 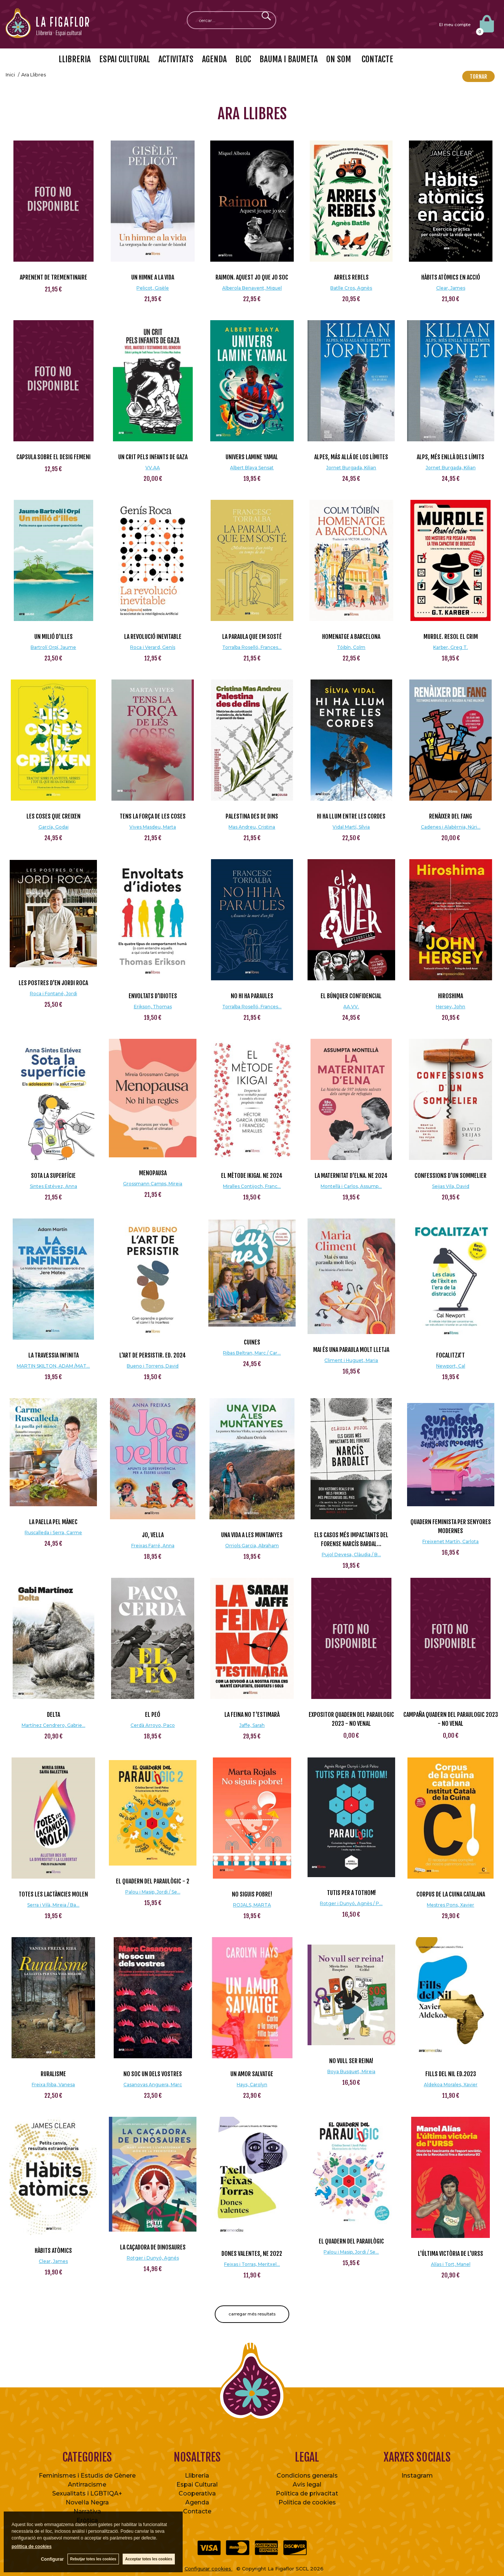 What do you see at coordinates (152, 647) in the screenshot?
I see `Roca i Verard, Genís` at bounding box center [152, 647].